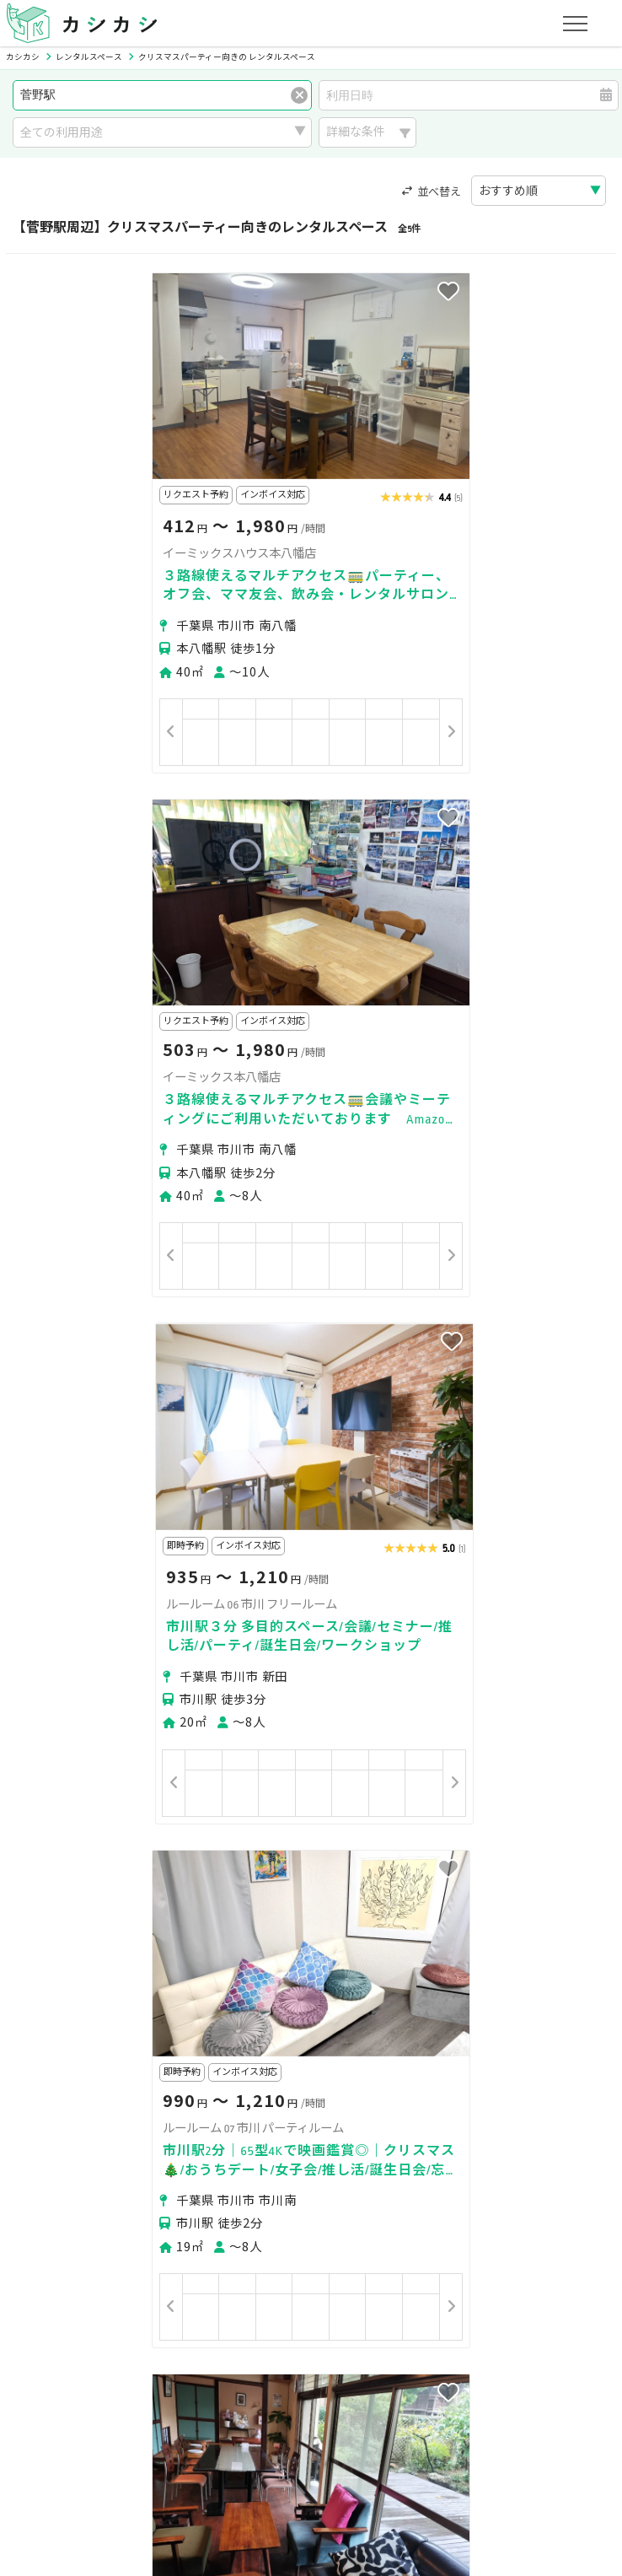 The height and width of the screenshot is (2576, 622). Describe the element at coordinates (469, 2173) in the screenshot. I see `スポーツ・運動` at that location.